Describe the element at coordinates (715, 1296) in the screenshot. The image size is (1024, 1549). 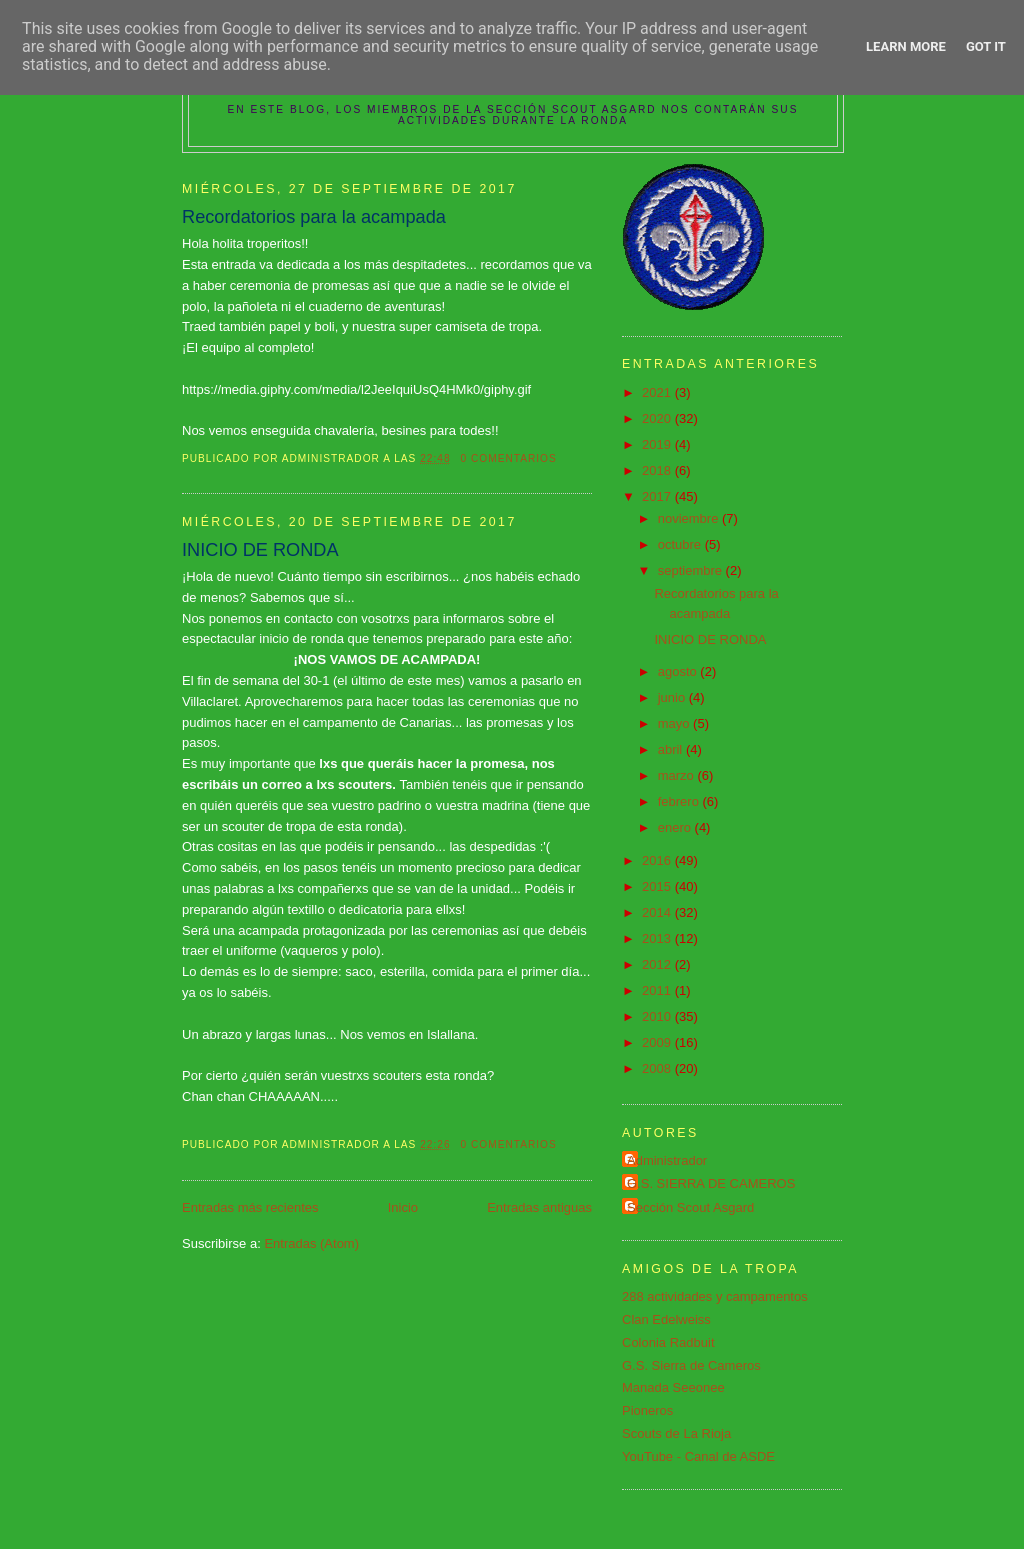
I see `288 actividades y campamentos` at that location.